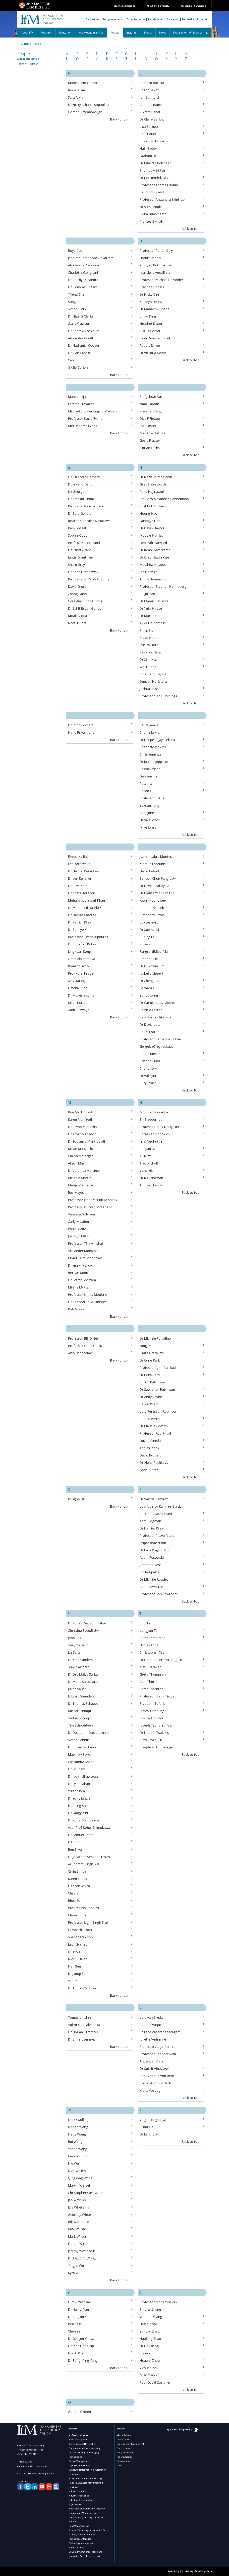 The width and height of the screenshot is (229, 2576). Describe the element at coordinates (149, 447) in the screenshot. I see `Florian Fuchs` at that location.